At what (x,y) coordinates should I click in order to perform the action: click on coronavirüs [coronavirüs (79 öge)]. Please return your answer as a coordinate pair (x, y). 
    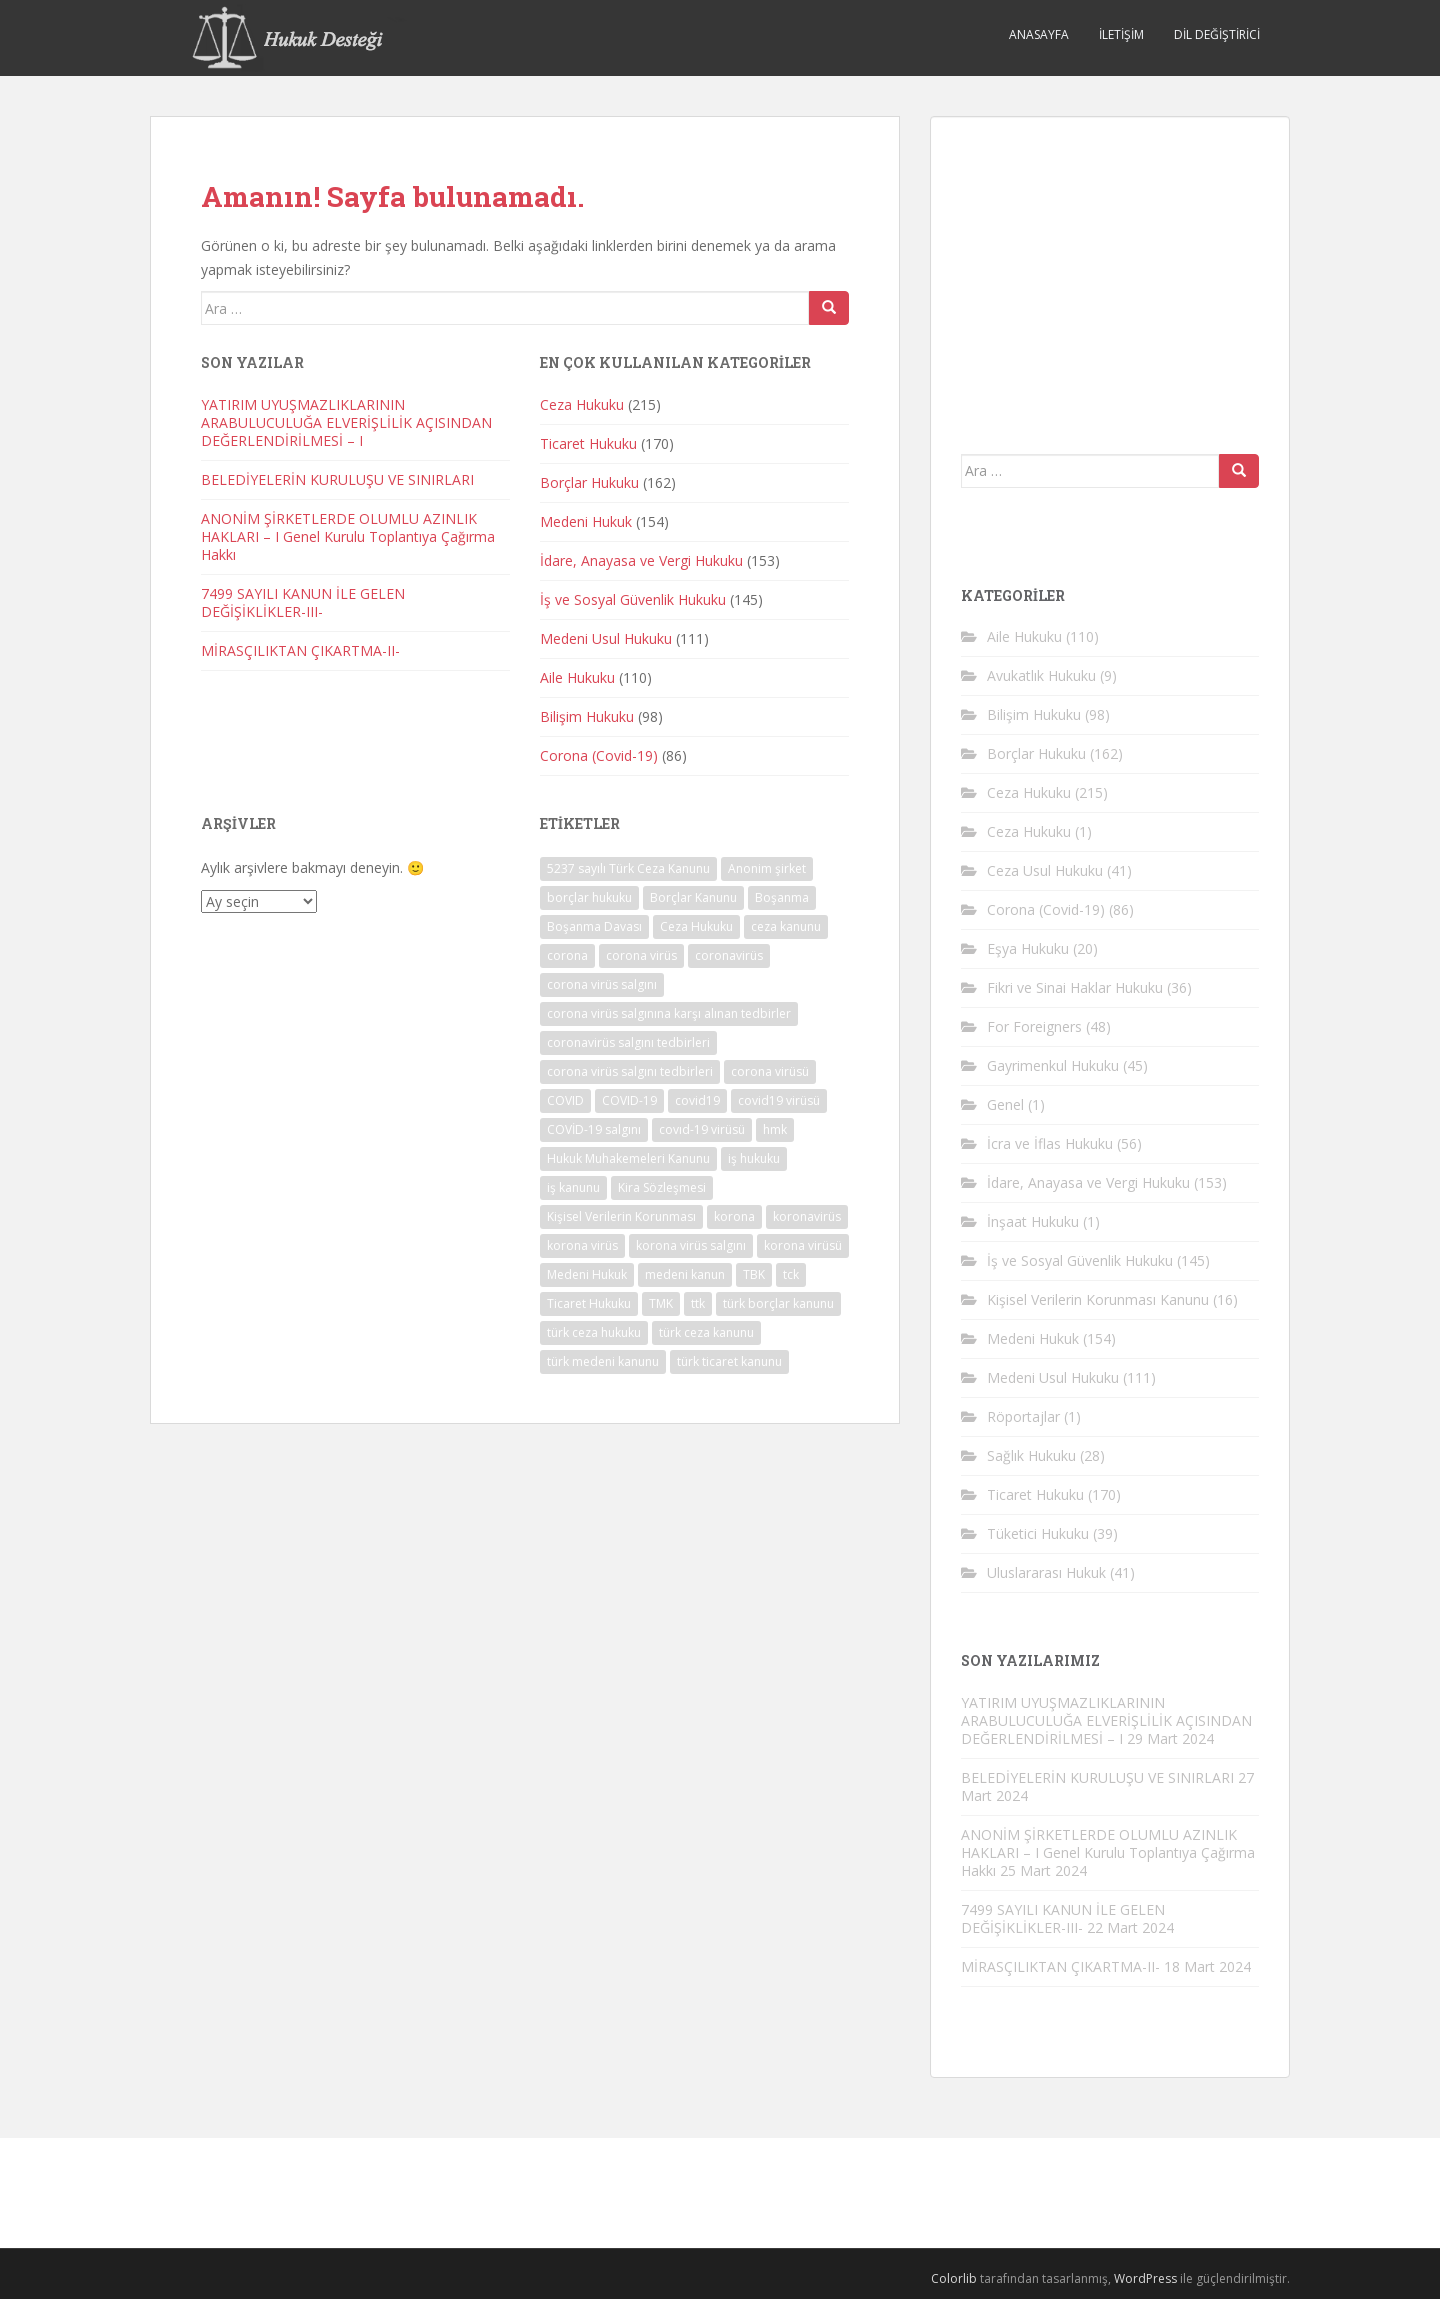
    Looking at the image, I should click on (729, 955).